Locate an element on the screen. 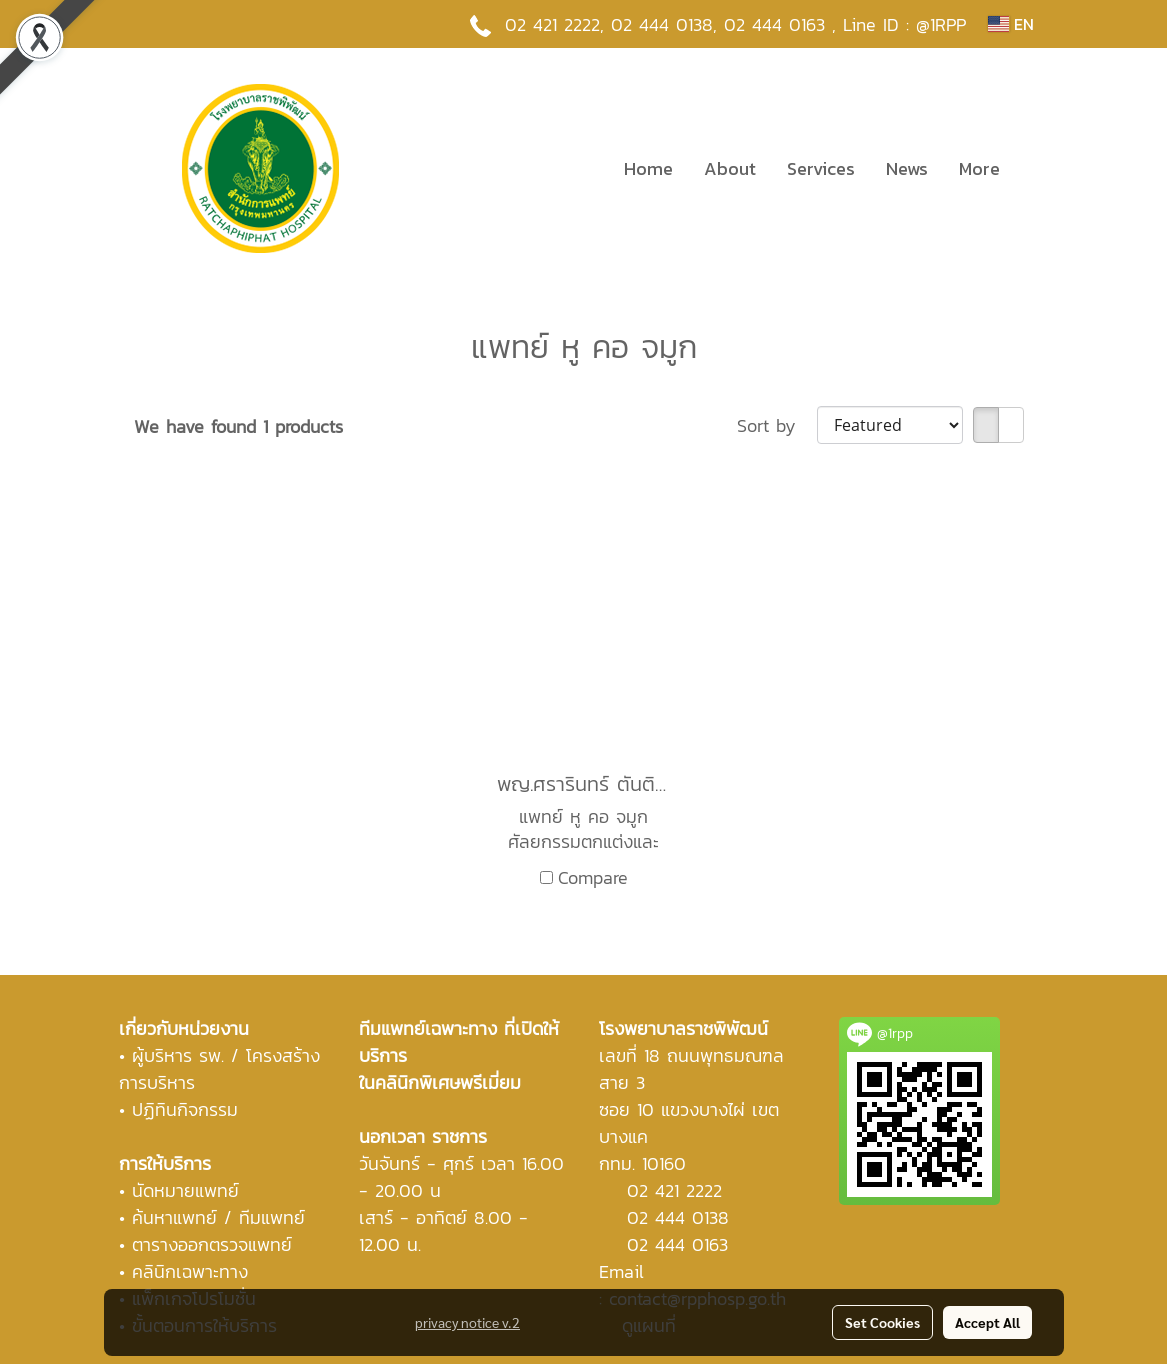  02 444 0138 is located at coordinates (662, 24).